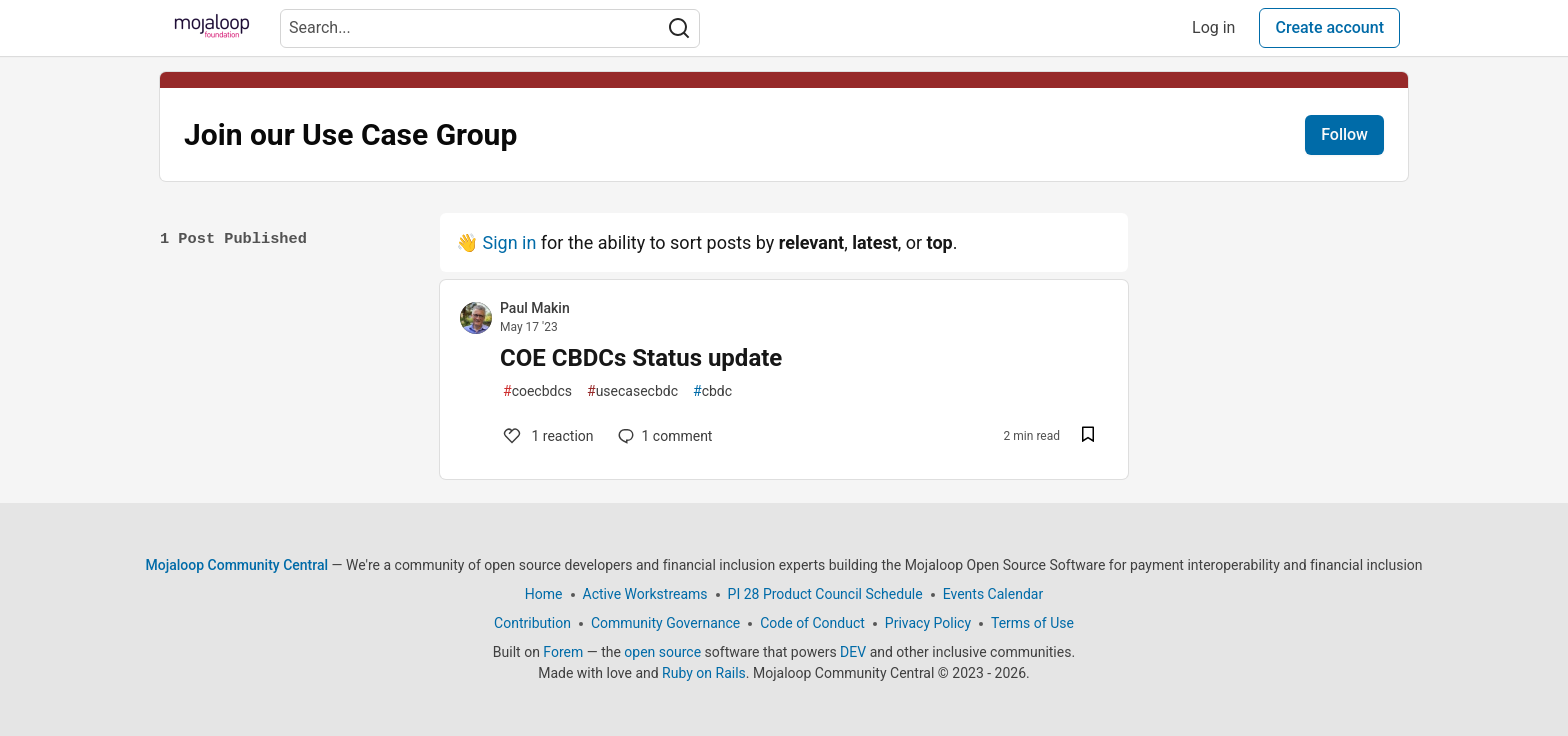  What do you see at coordinates (1329, 27) in the screenshot?
I see `Create account` at bounding box center [1329, 27].